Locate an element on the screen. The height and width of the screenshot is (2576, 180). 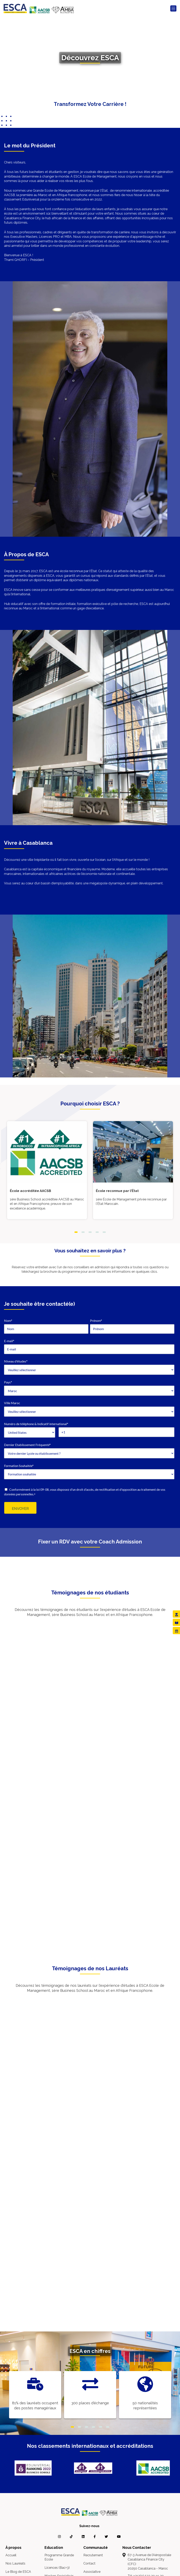
2 [tab] is located at coordinates (92, 90).